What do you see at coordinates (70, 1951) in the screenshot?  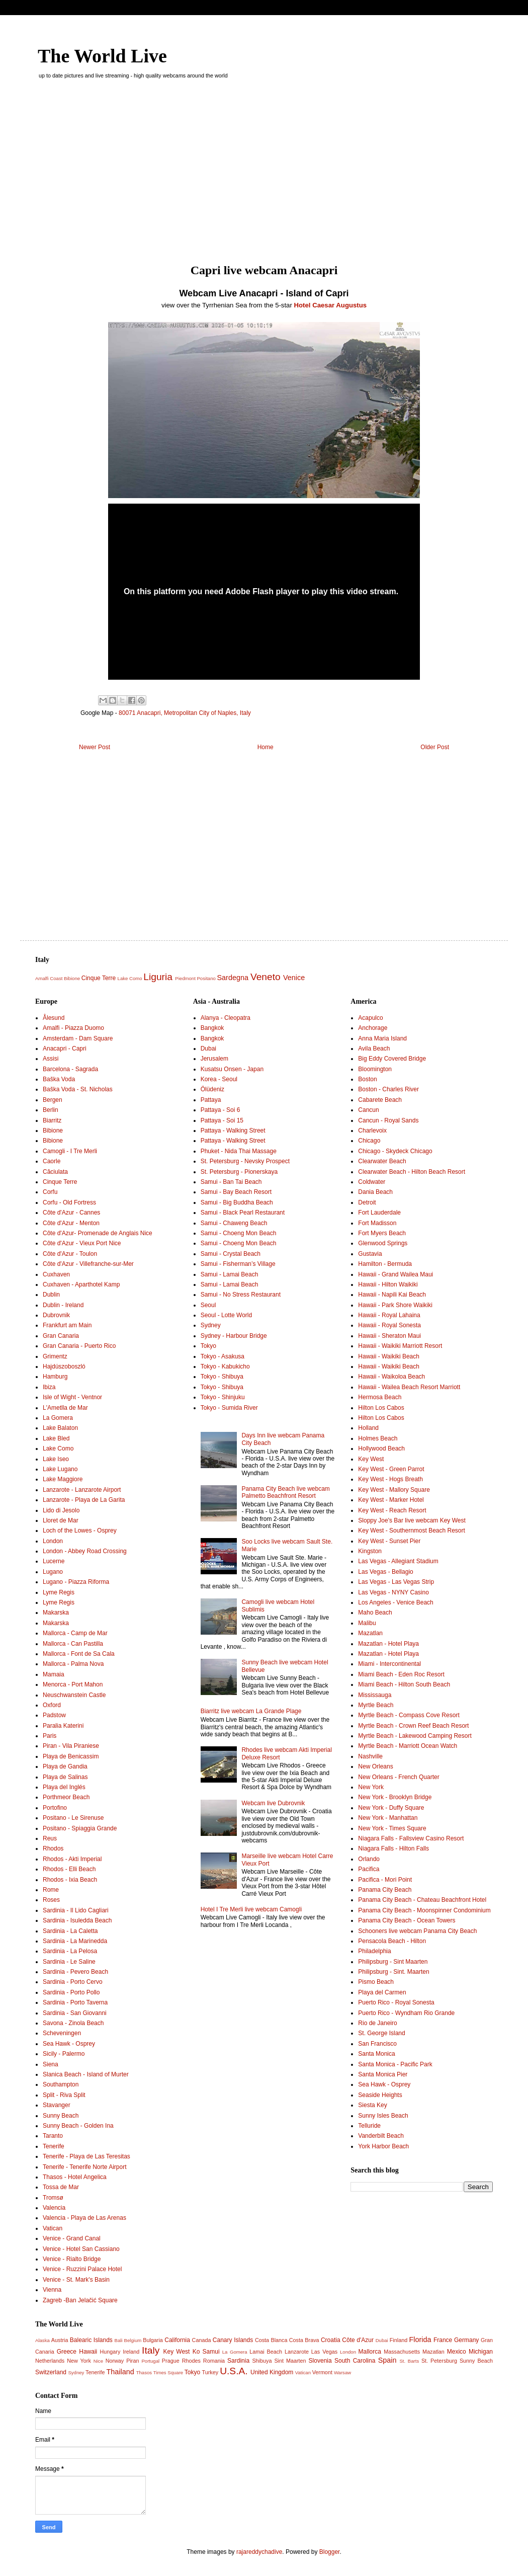 I see `Sardinia - La Pelosa` at bounding box center [70, 1951].